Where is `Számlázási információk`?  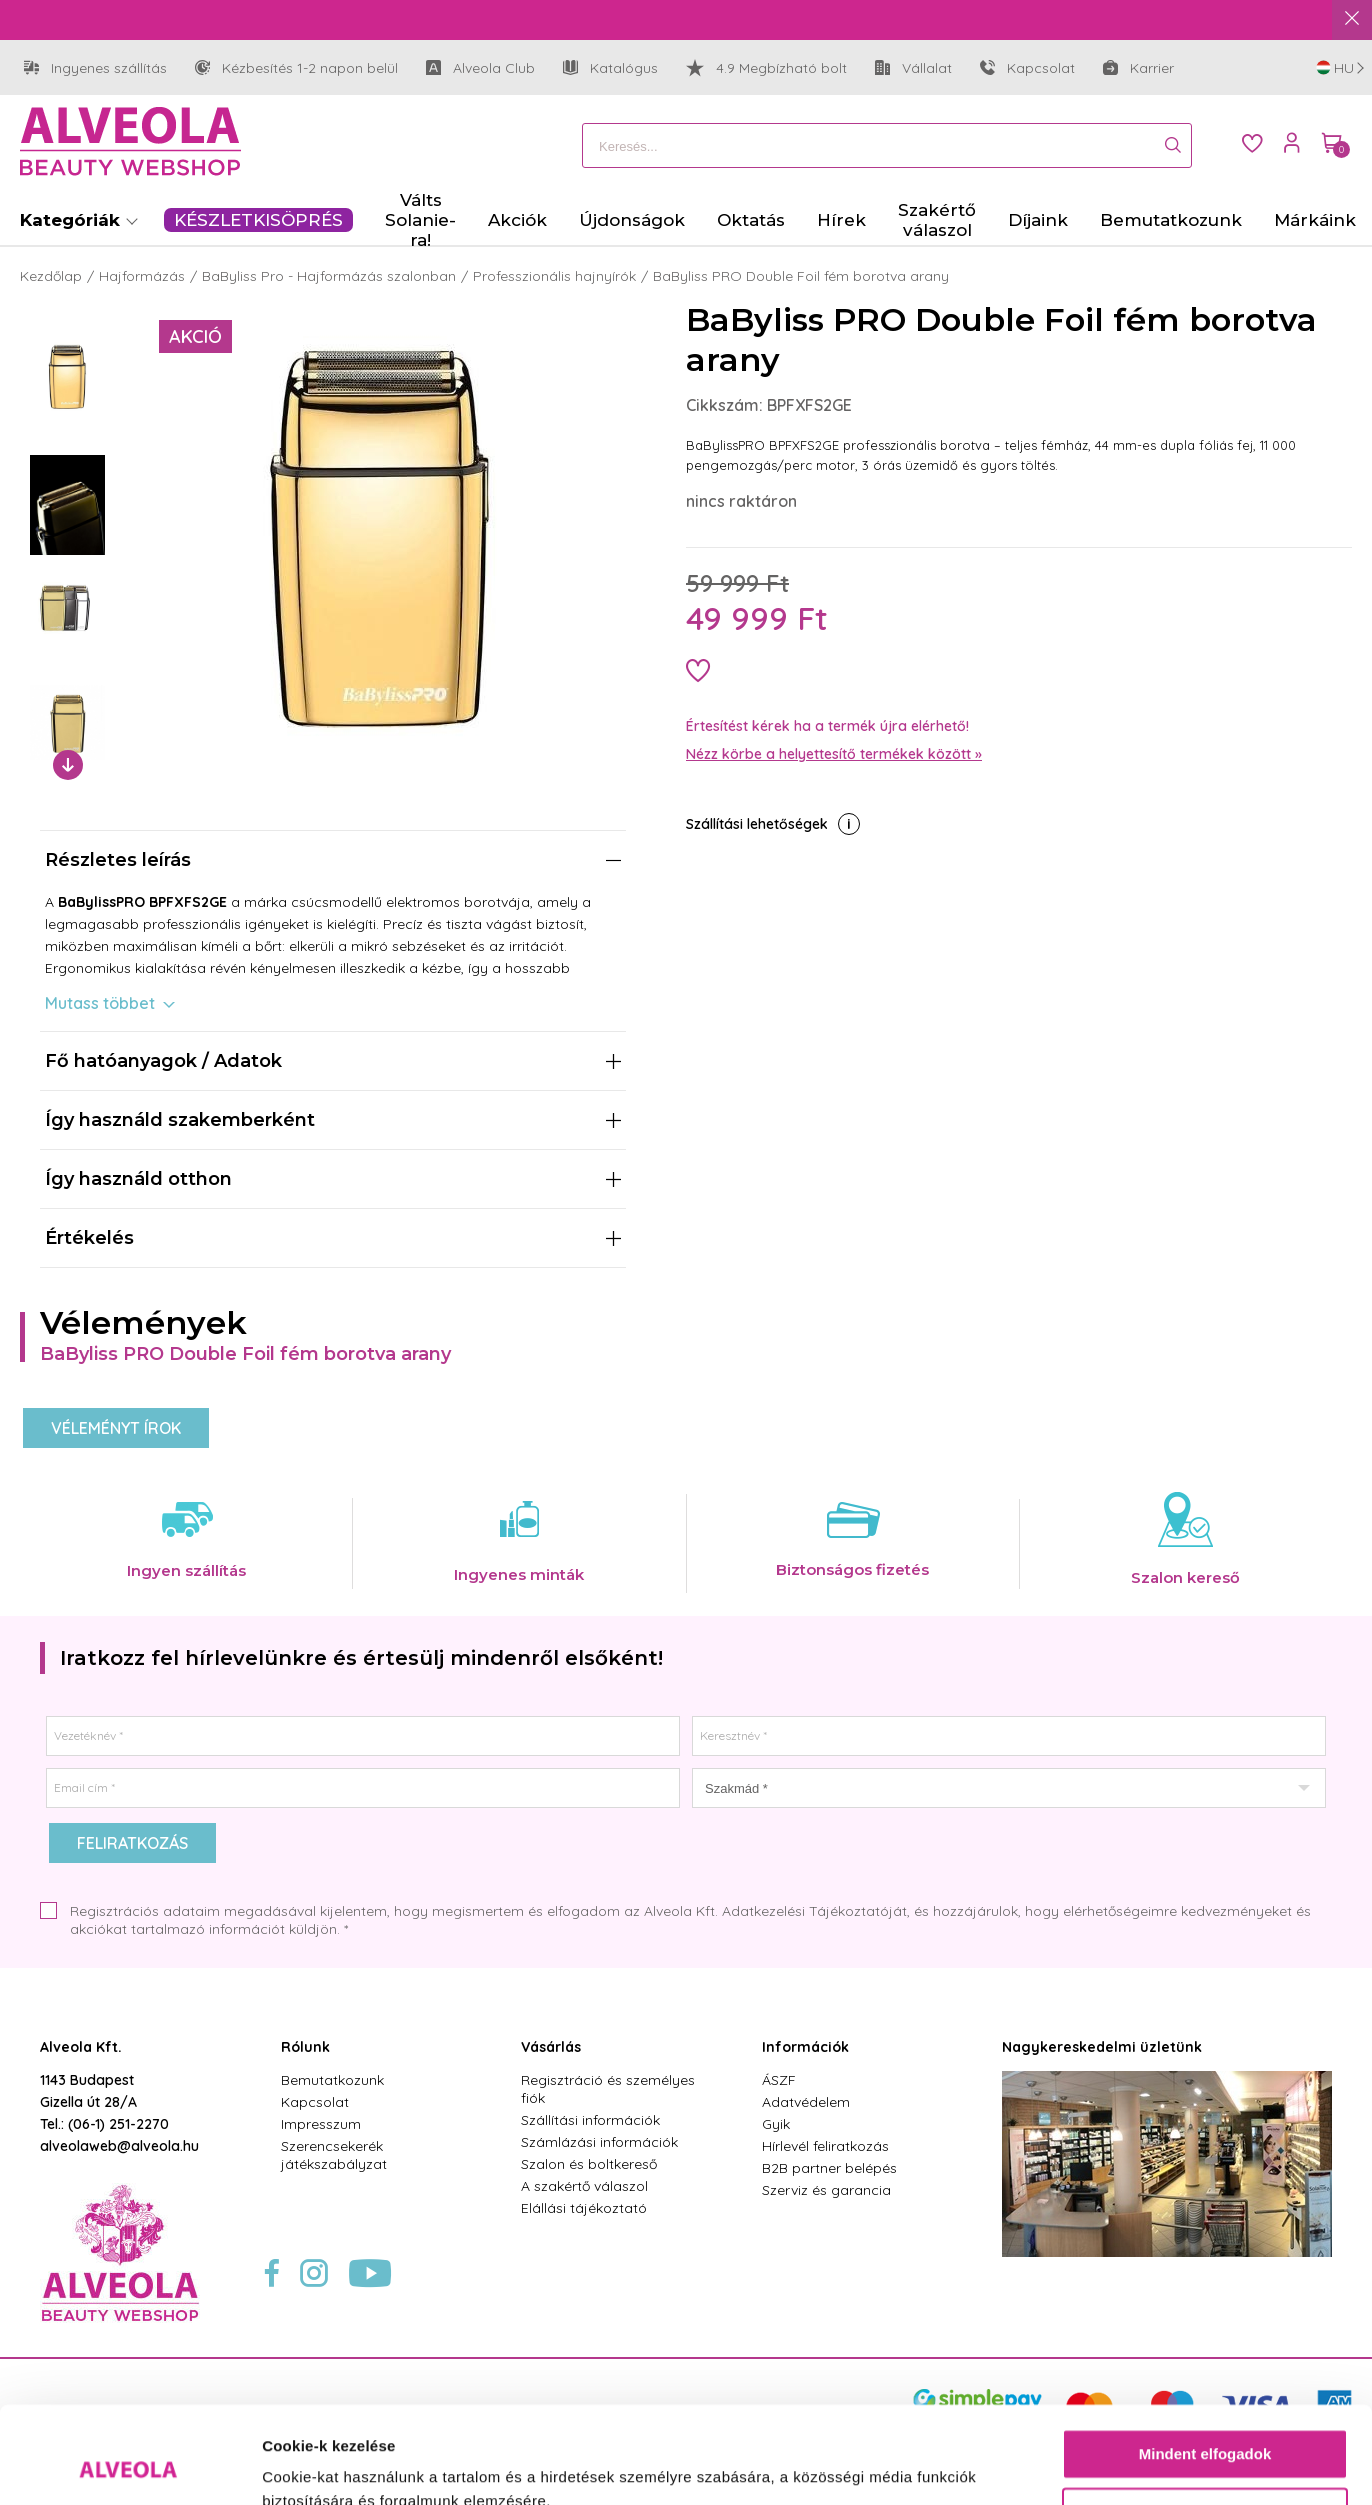
Számlázási információk is located at coordinates (599, 2142).